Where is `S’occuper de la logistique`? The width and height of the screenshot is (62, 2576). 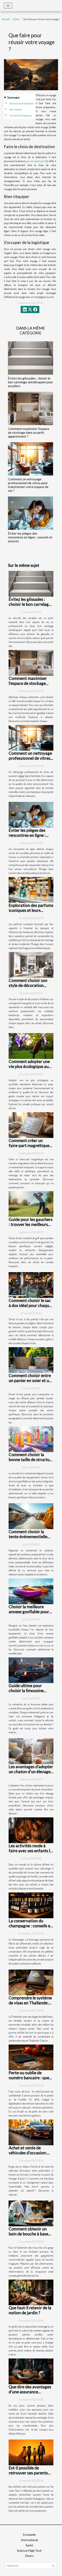
S’occuper de la logistique is located at coordinates (21, 115).